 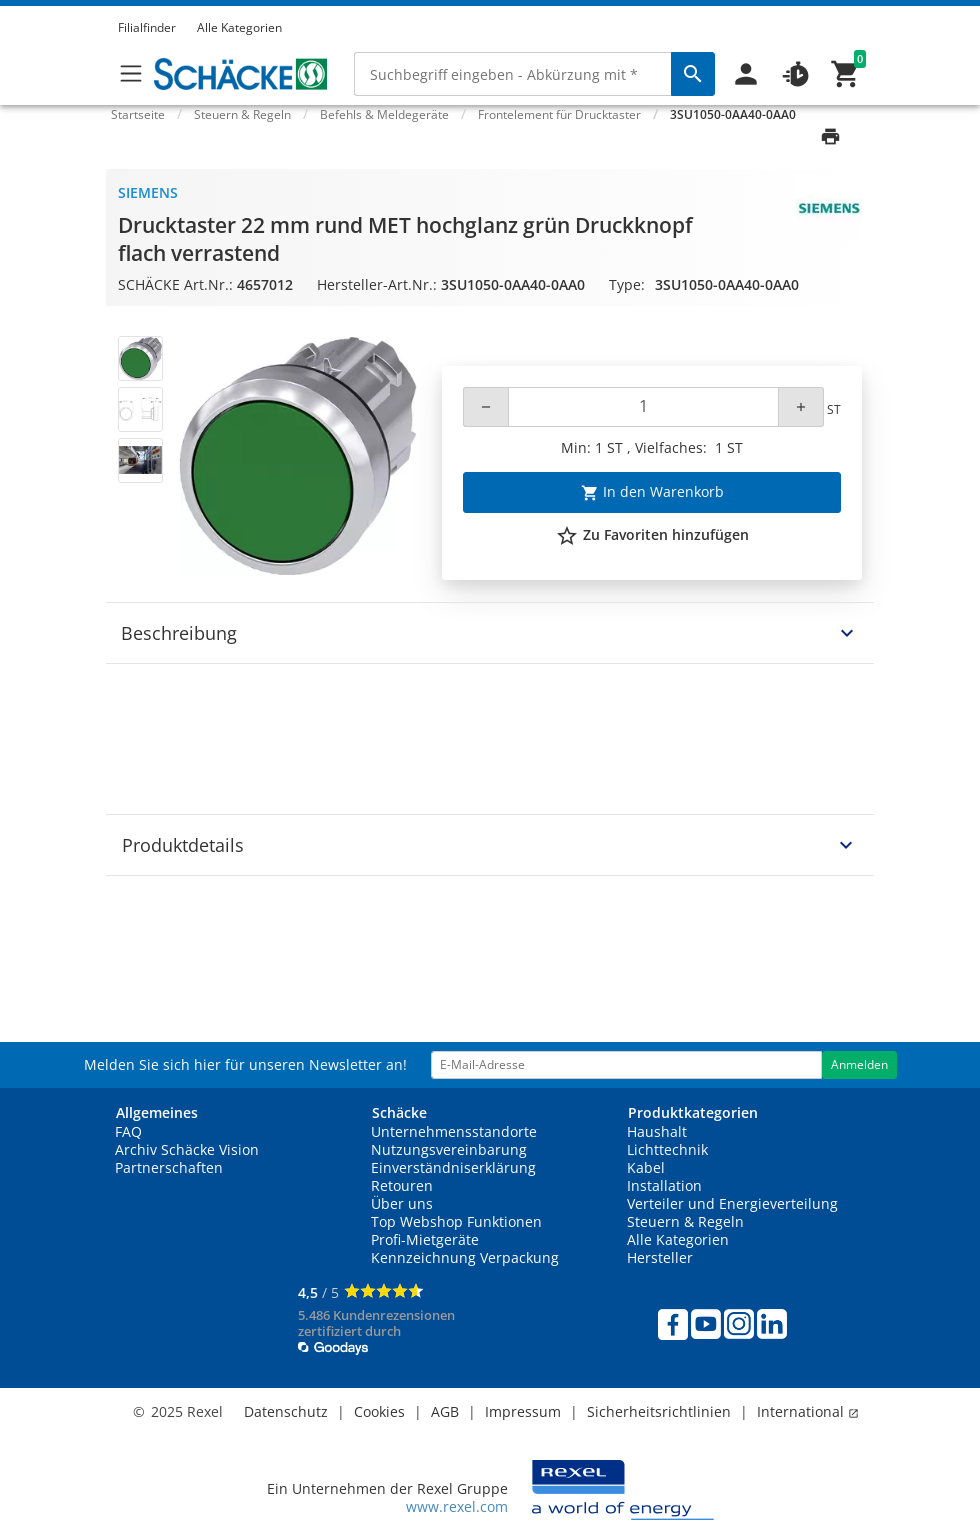 What do you see at coordinates (239, 27) in the screenshot?
I see `Alle Kategorien` at bounding box center [239, 27].